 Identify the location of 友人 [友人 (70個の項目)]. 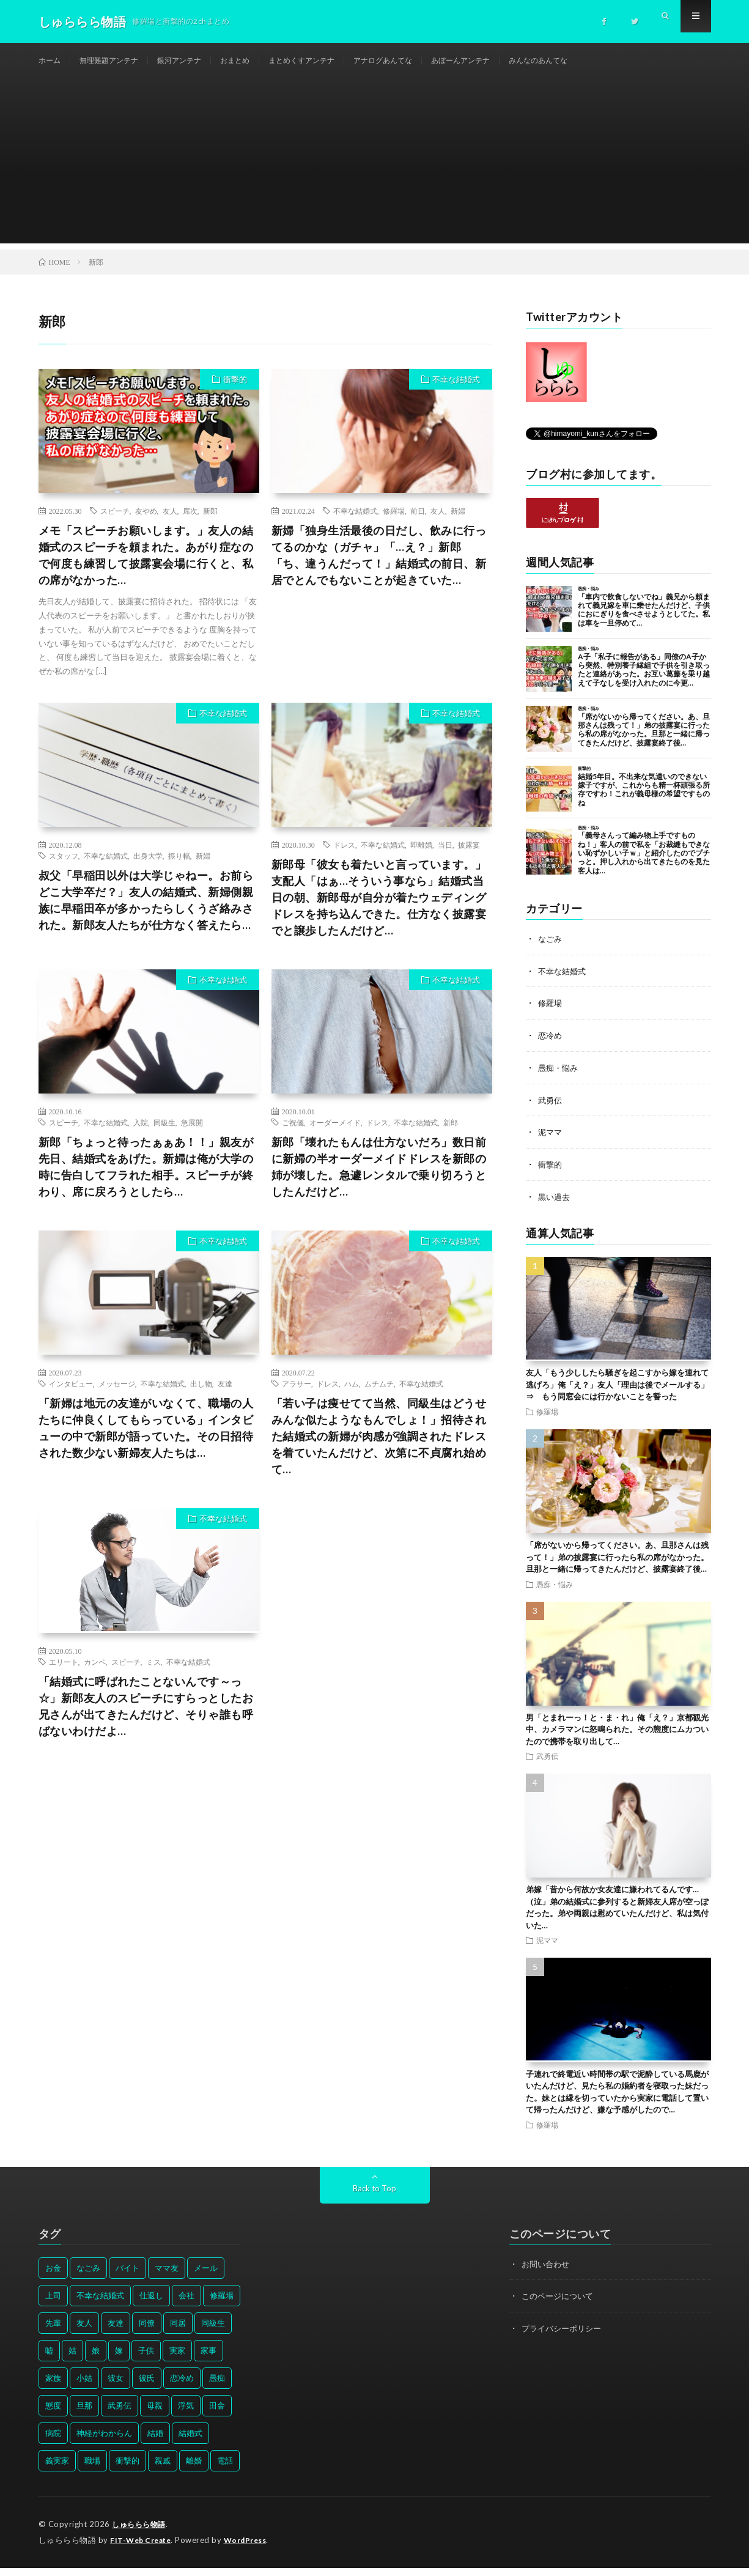
(84, 2332).